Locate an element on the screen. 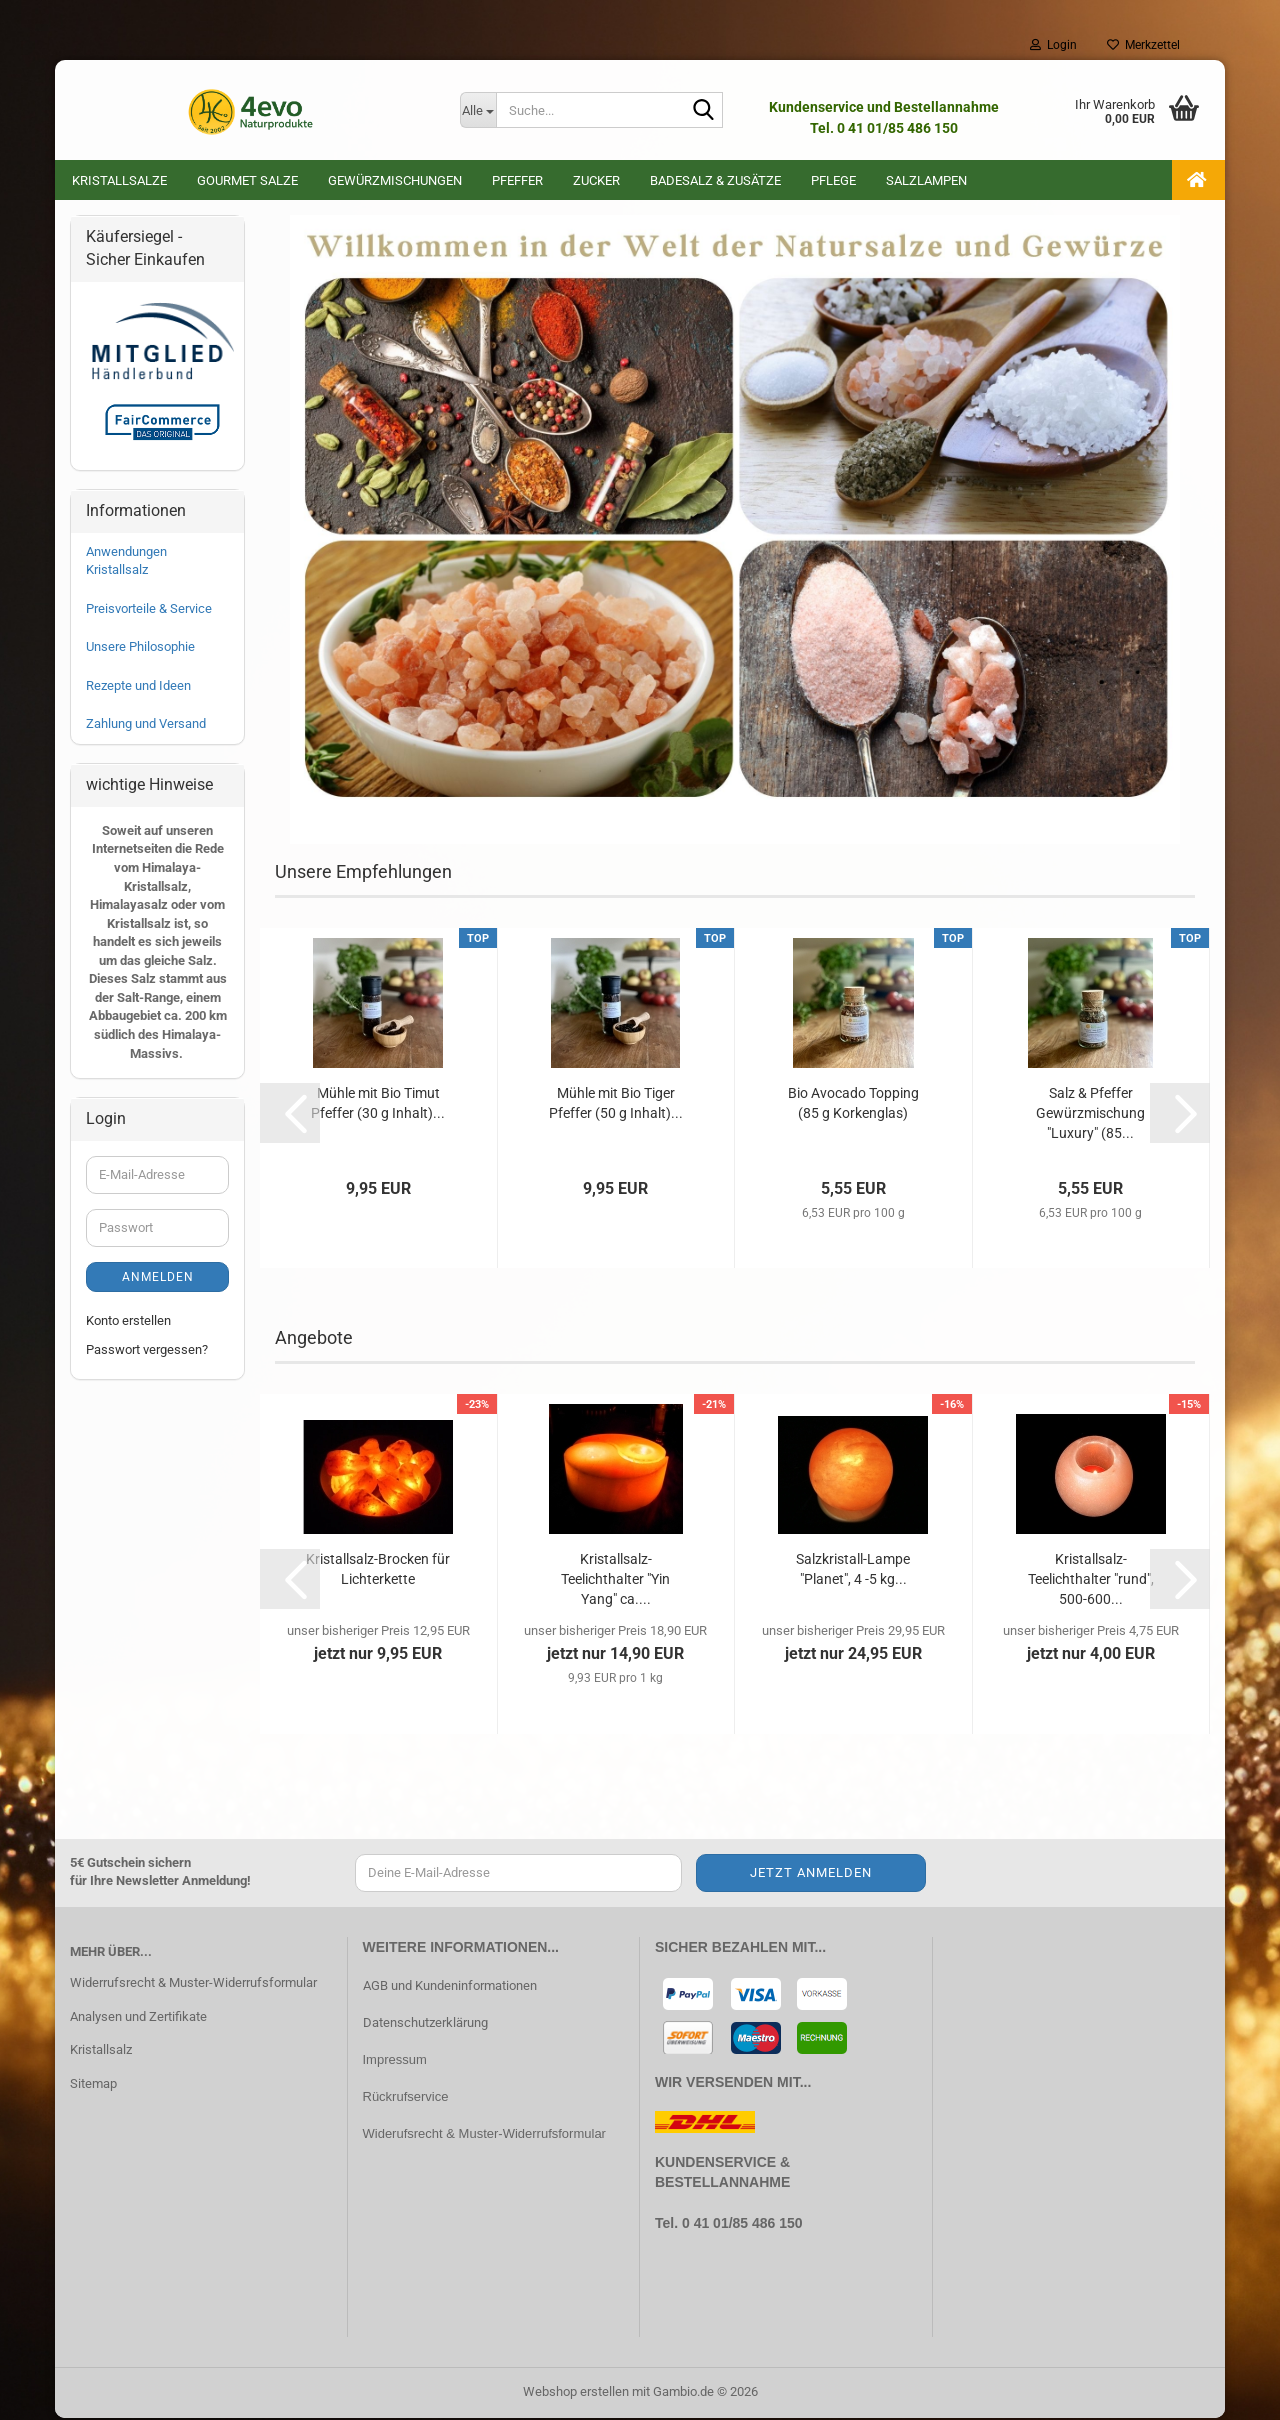  Salzlampen is located at coordinates (926, 180).